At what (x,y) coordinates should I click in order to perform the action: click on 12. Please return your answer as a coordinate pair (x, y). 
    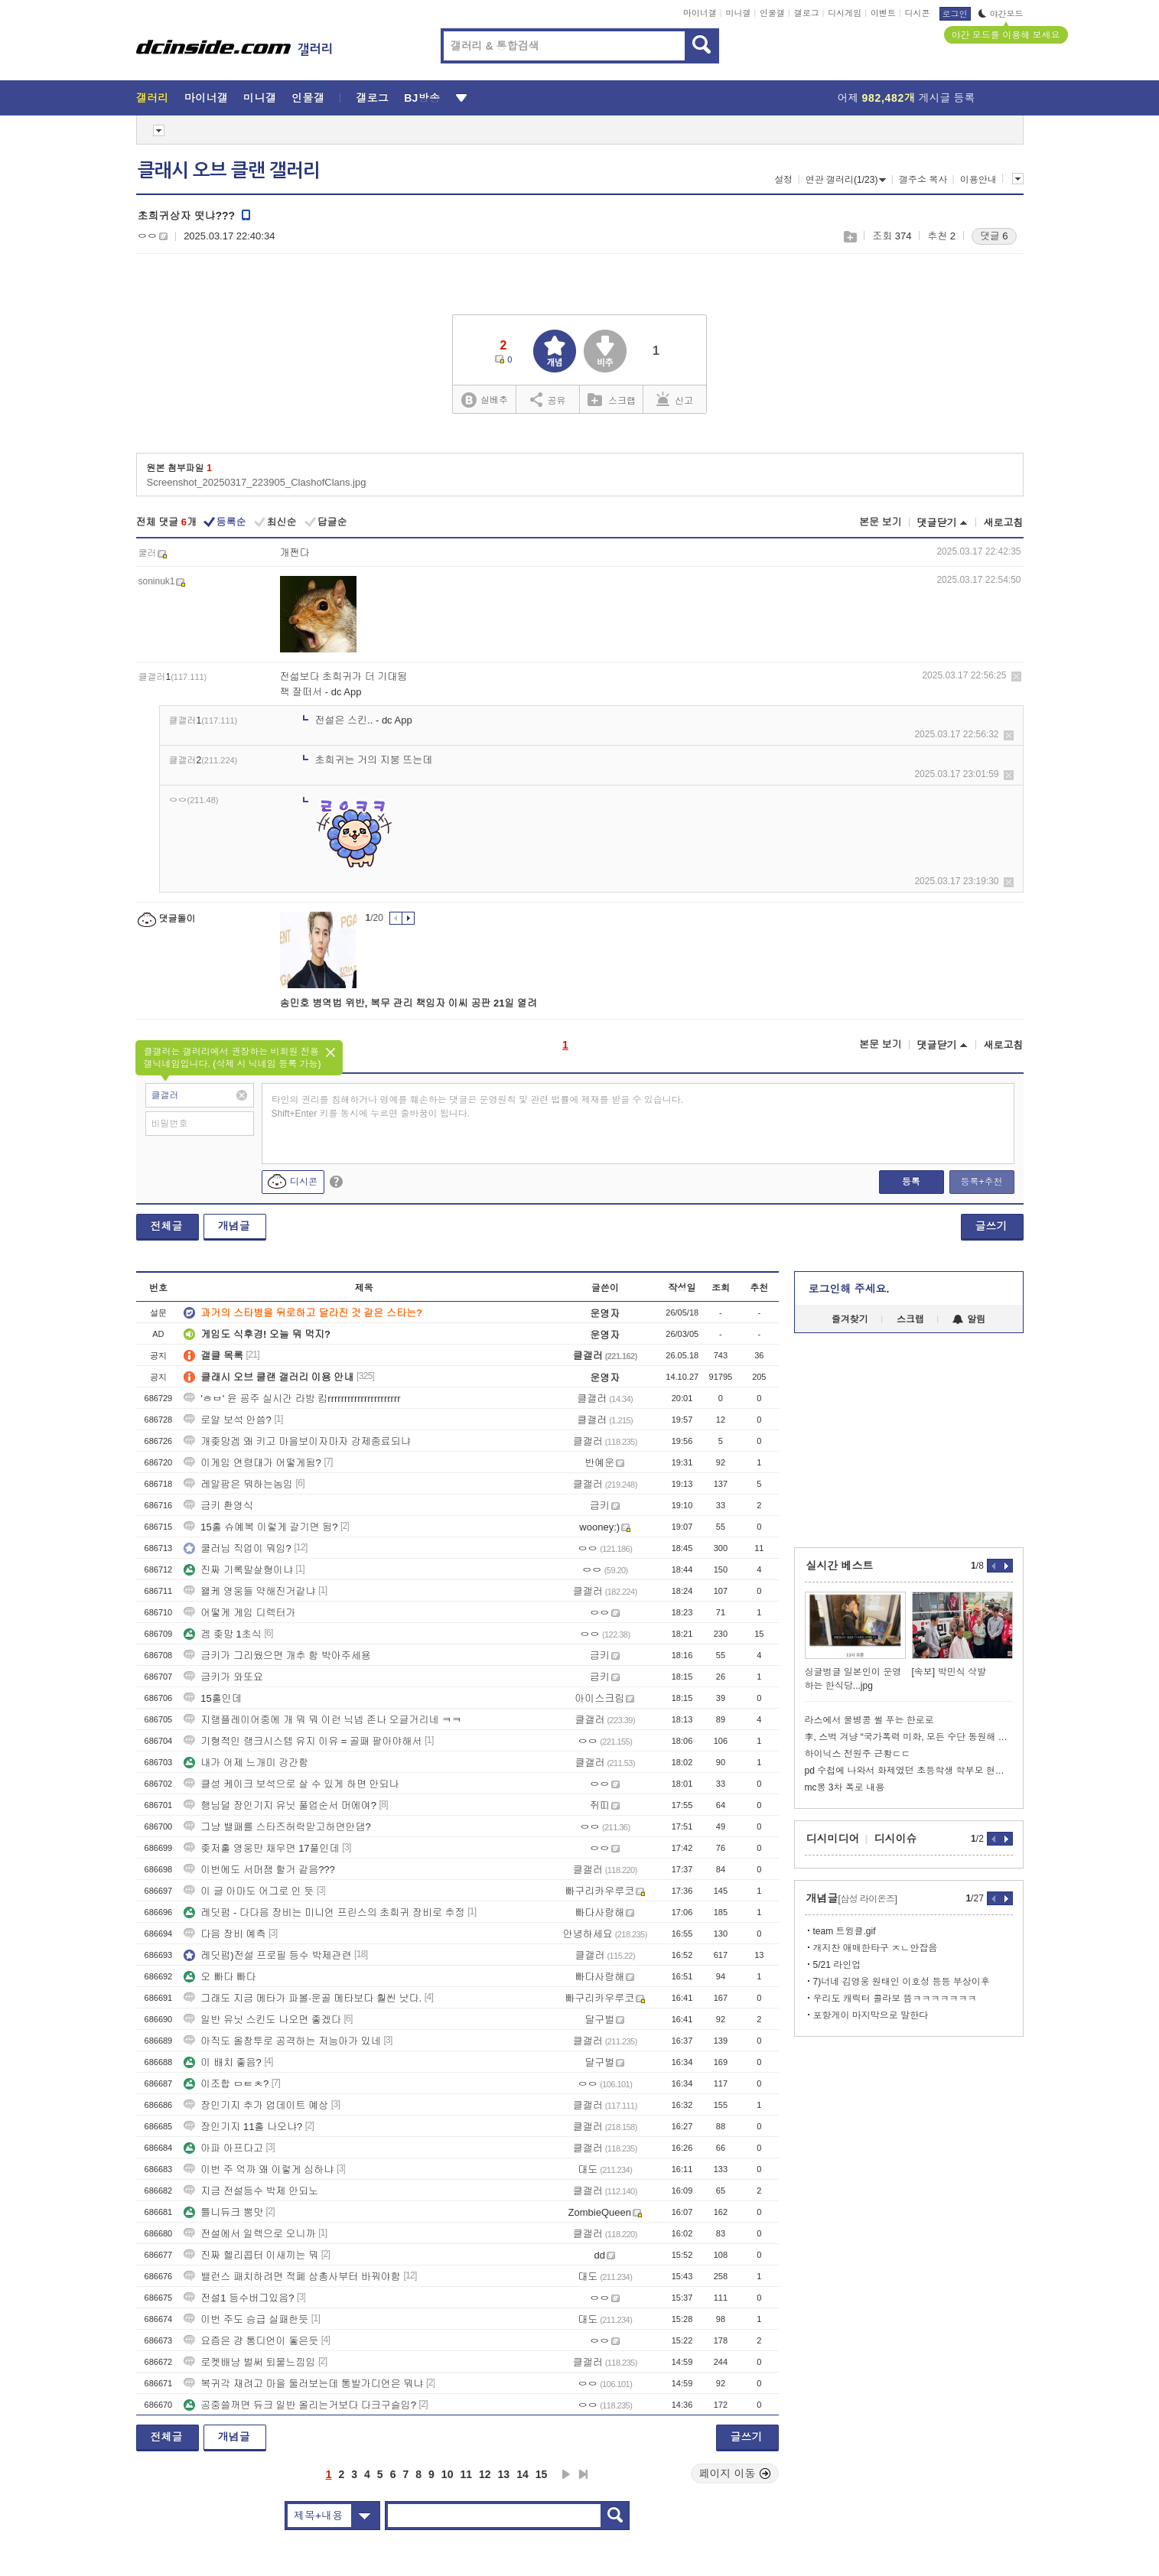
    Looking at the image, I should click on (485, 2474).